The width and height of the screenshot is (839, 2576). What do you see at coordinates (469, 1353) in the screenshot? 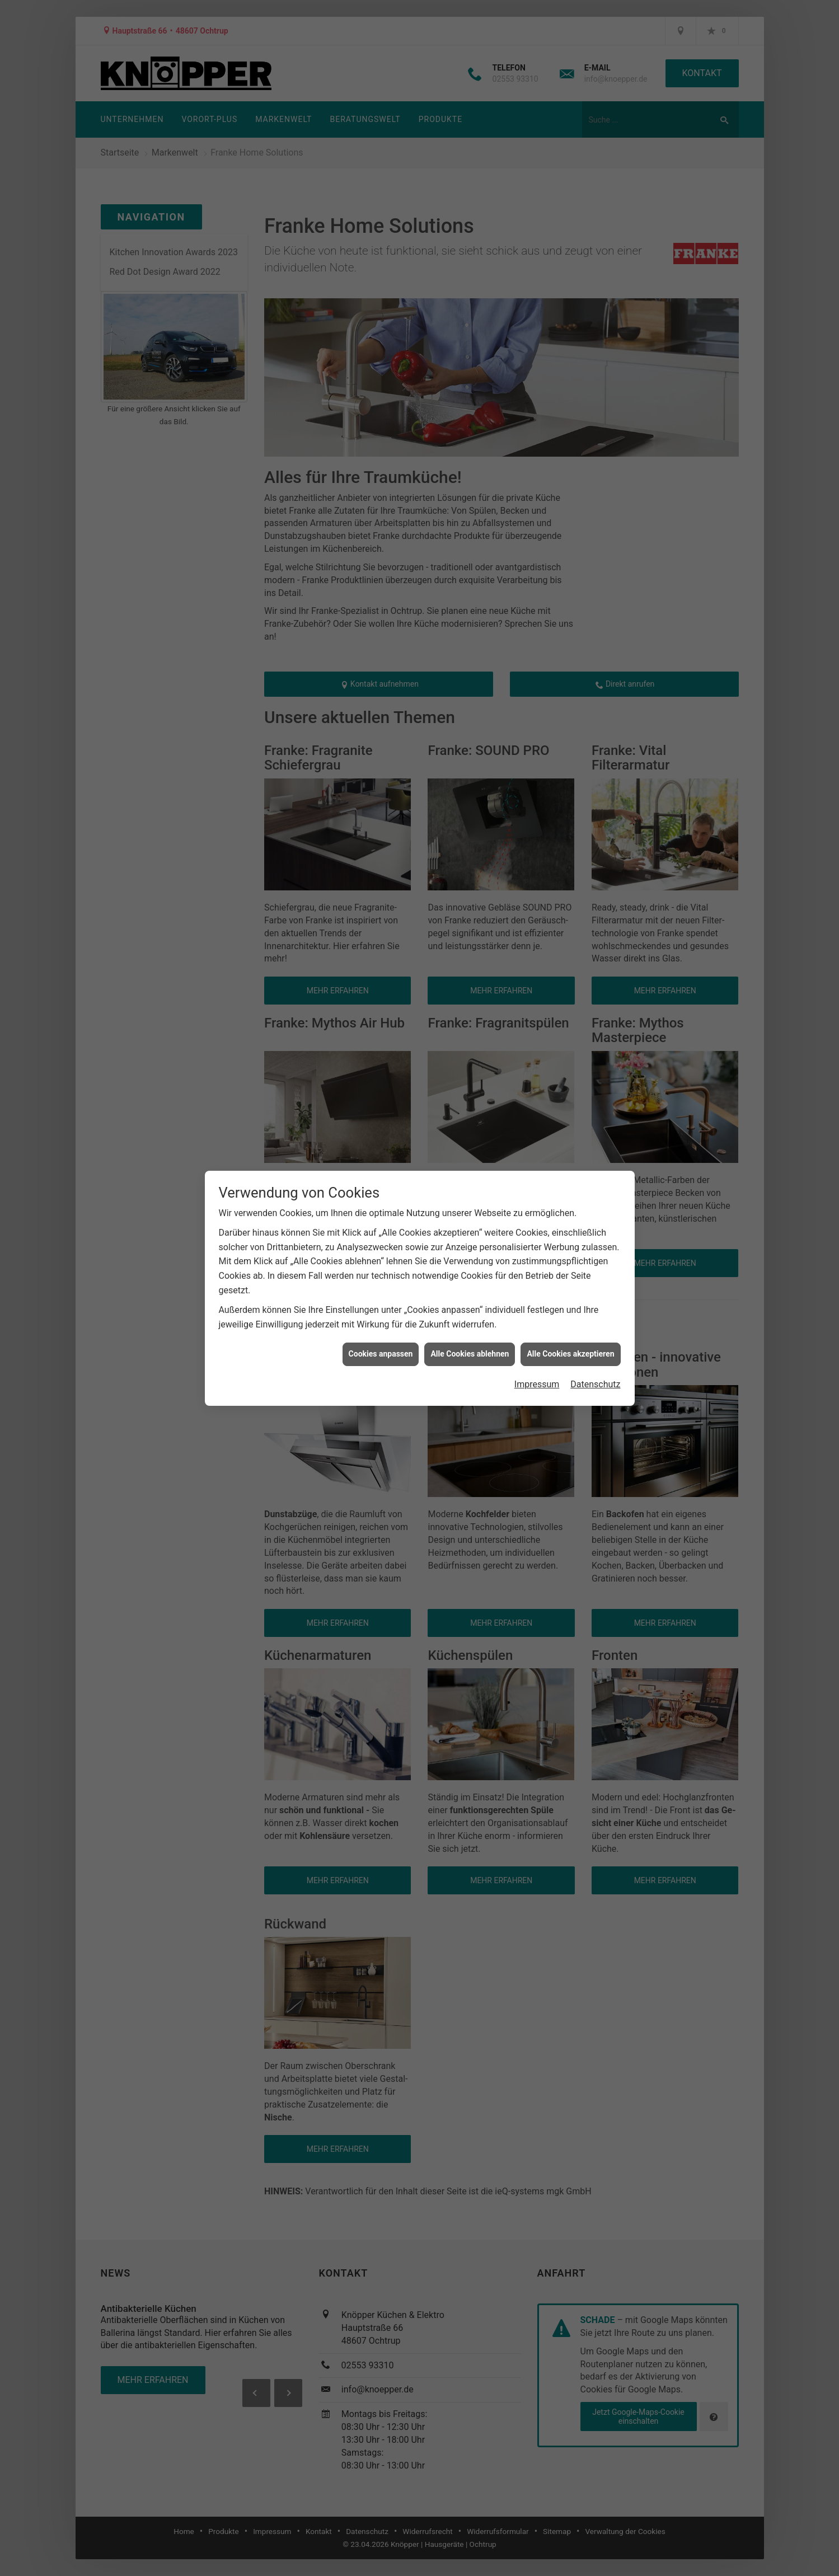
I see `Alle Cookies ablehnen` at bounding box center [469, 1353].